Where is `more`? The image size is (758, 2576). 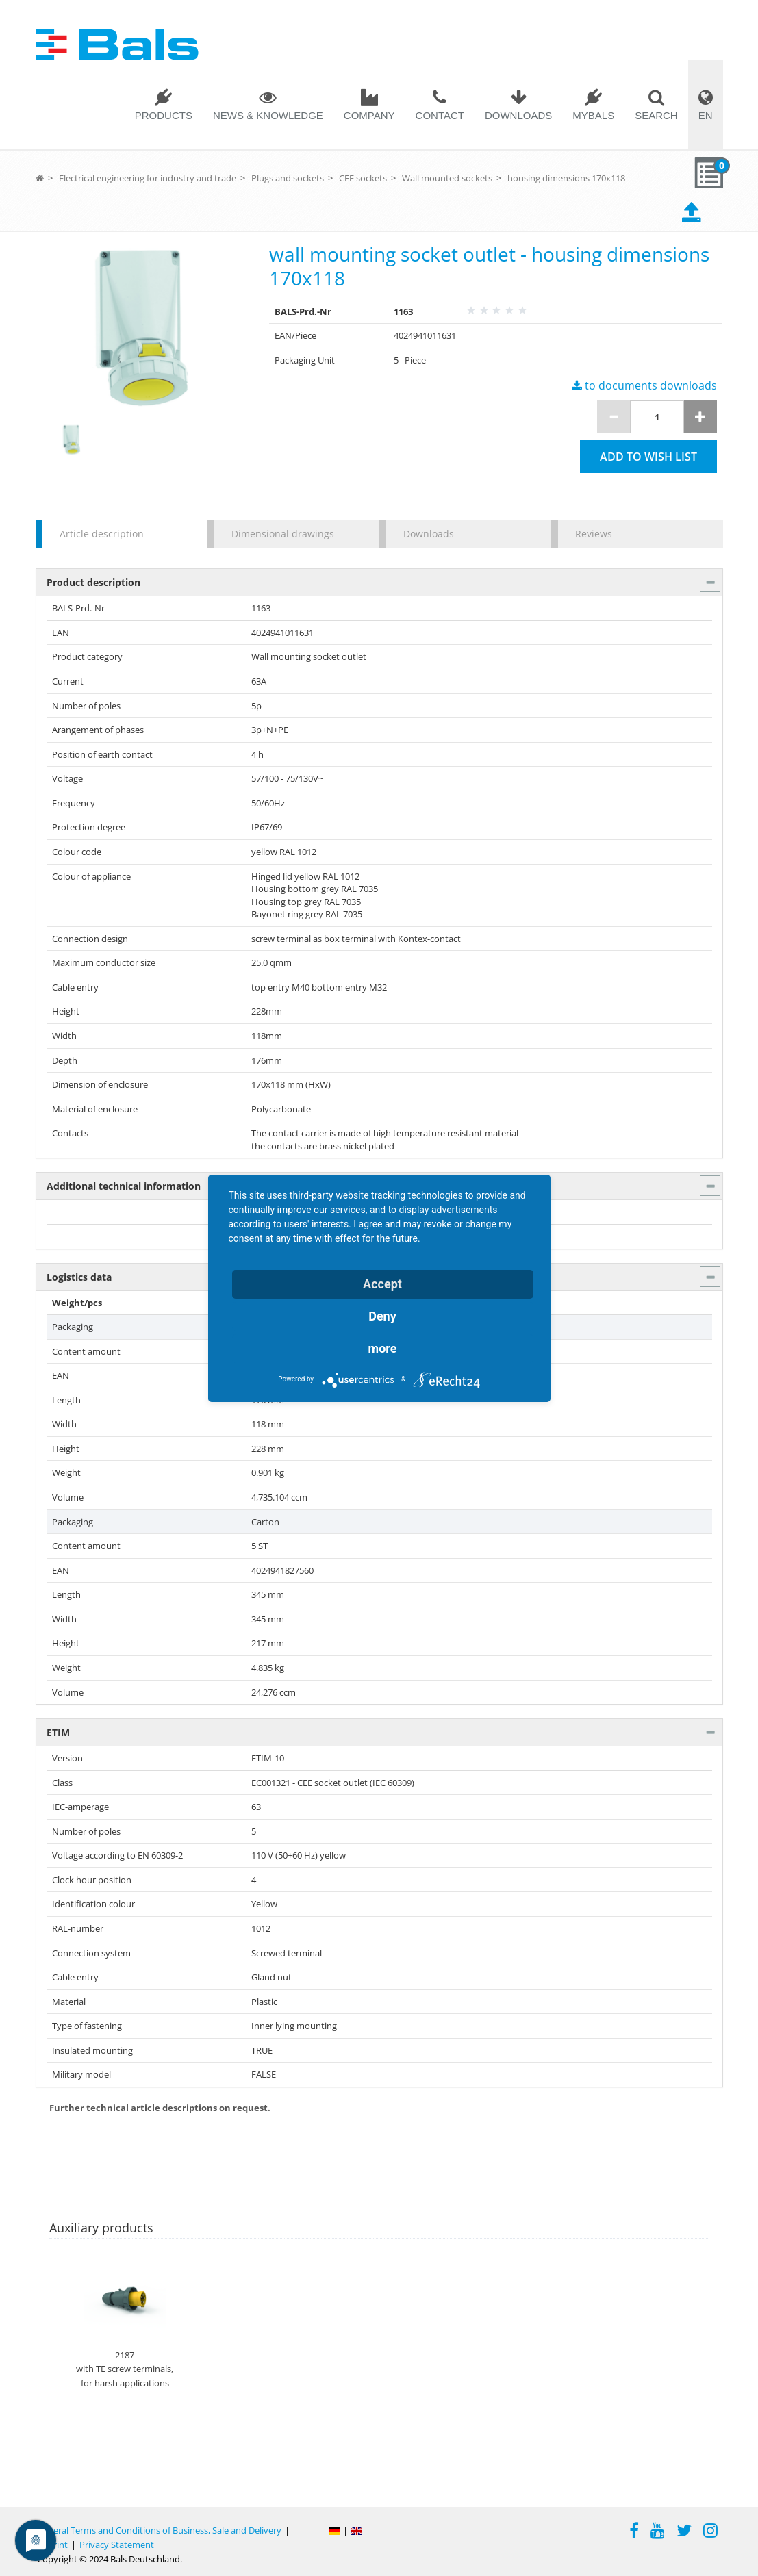 more is located at coordinates (382, 1348).